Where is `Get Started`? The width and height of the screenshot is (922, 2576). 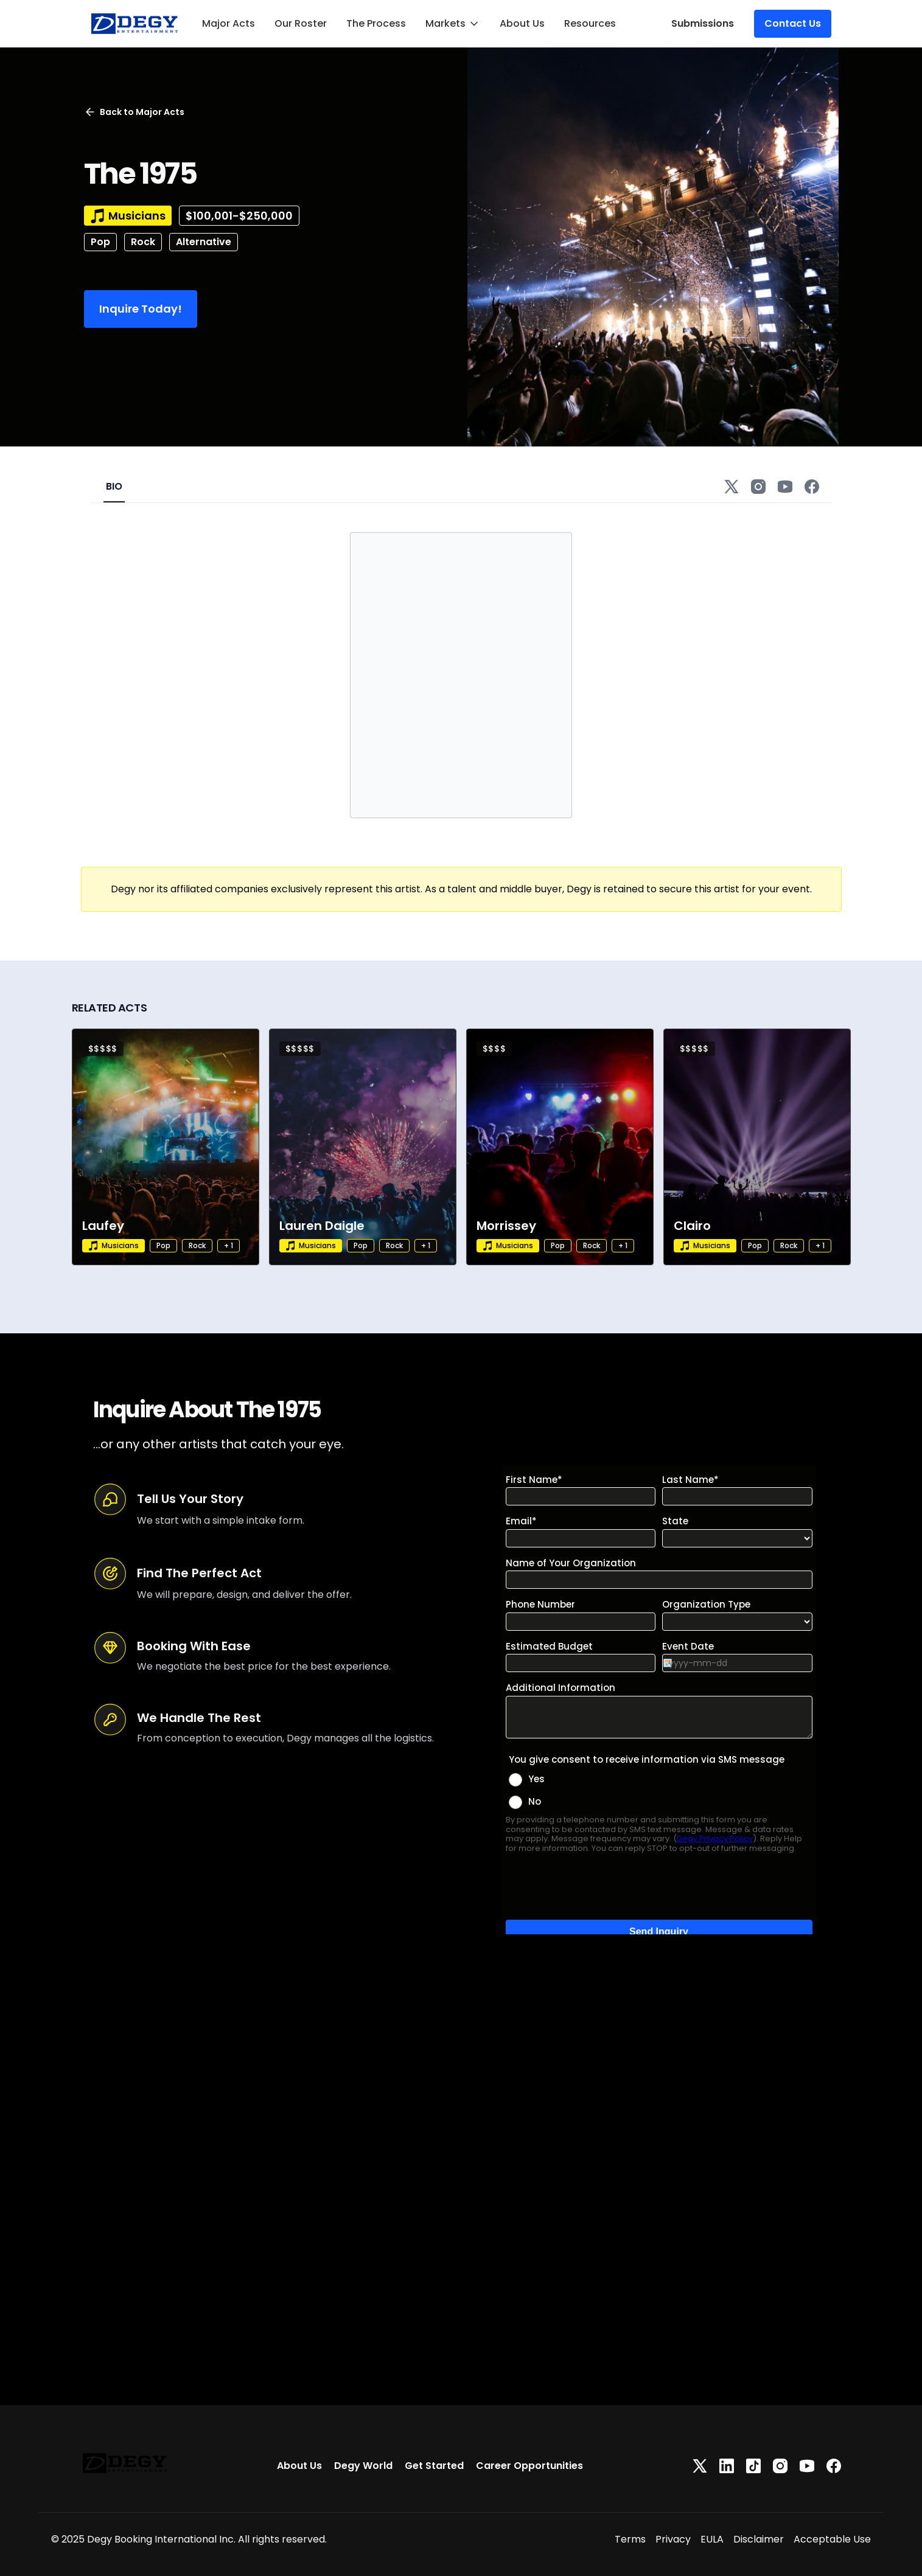
Get Started is located at coordinates (434, 2466).